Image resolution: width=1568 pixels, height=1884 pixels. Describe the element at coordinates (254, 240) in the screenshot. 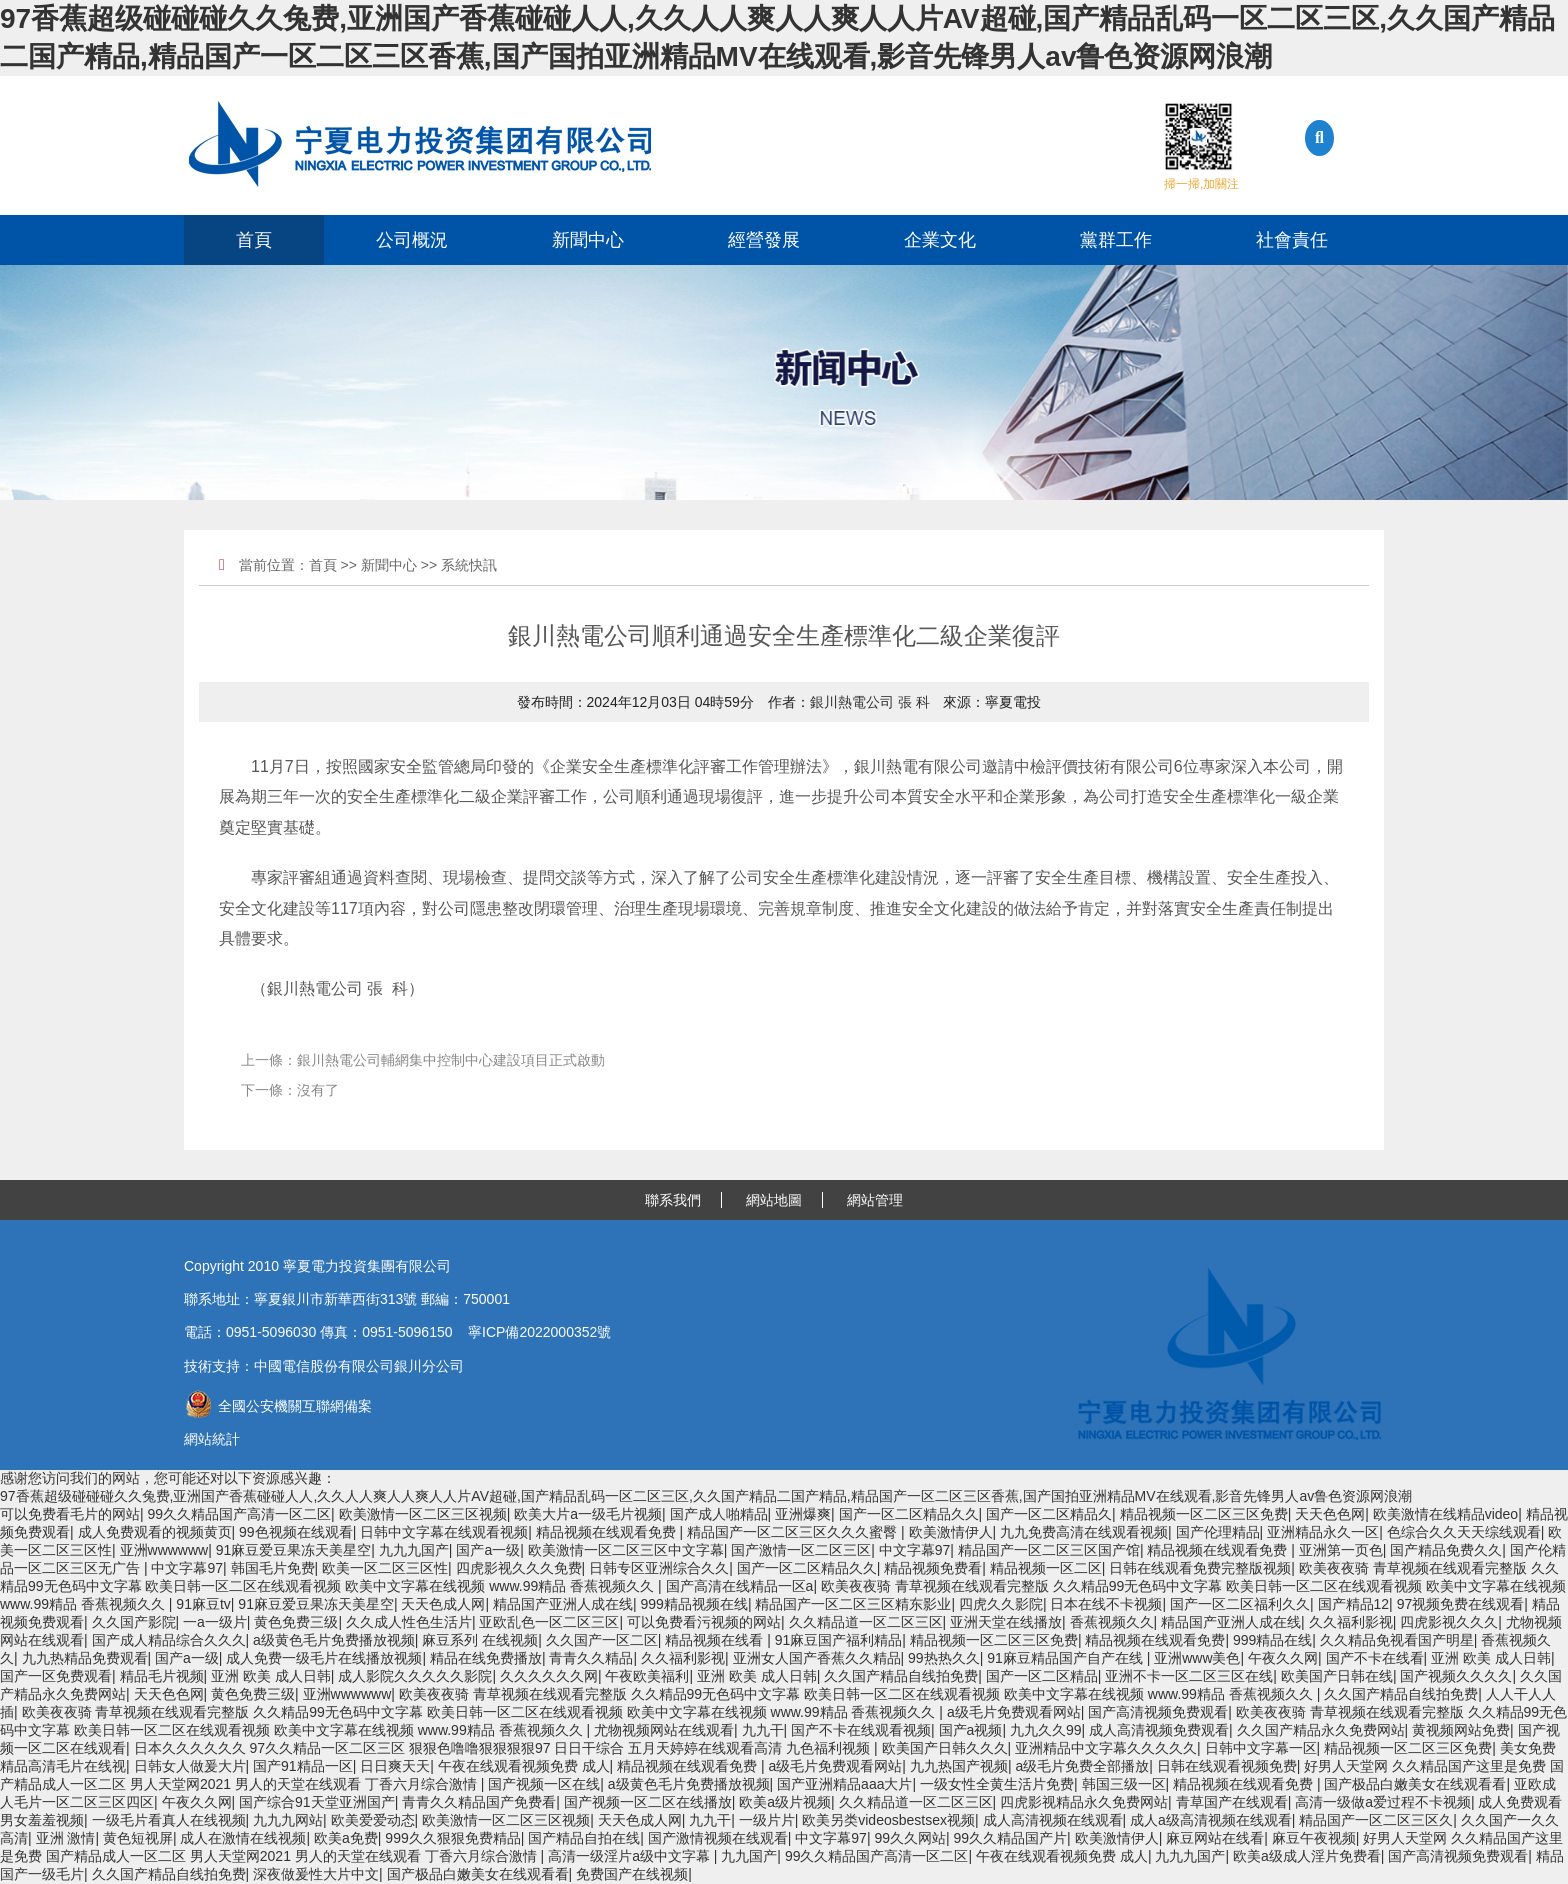

I see `首頁` at that location.